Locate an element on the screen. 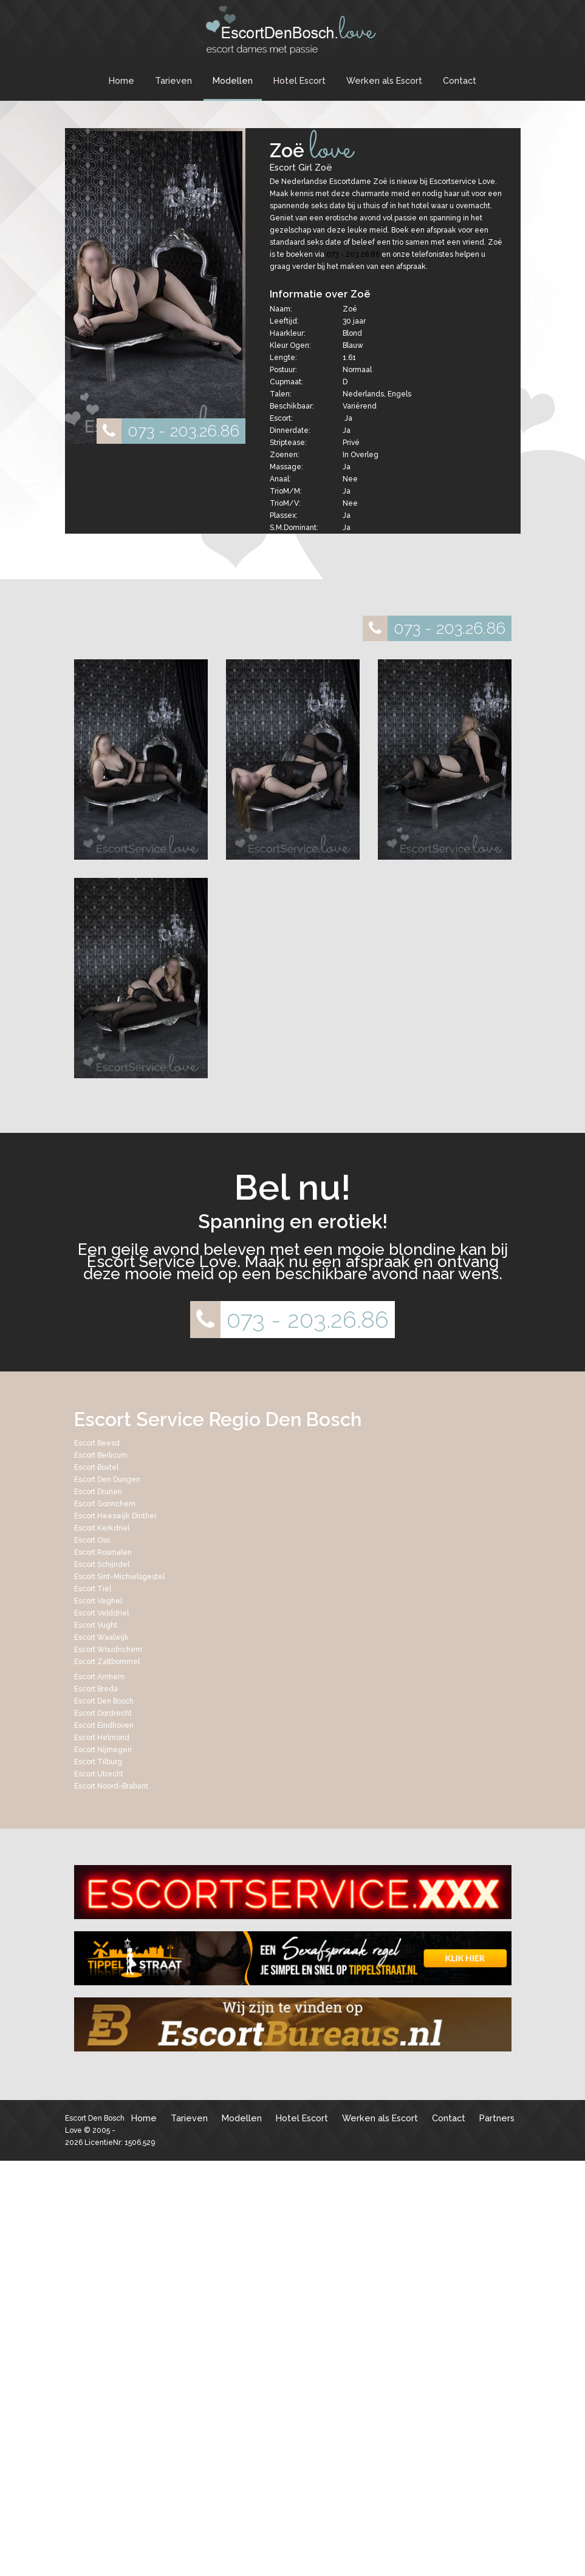 Image resolution: width=585 pixels, height=2576 pixels. Tarieven is located at coordinates (173, 80).